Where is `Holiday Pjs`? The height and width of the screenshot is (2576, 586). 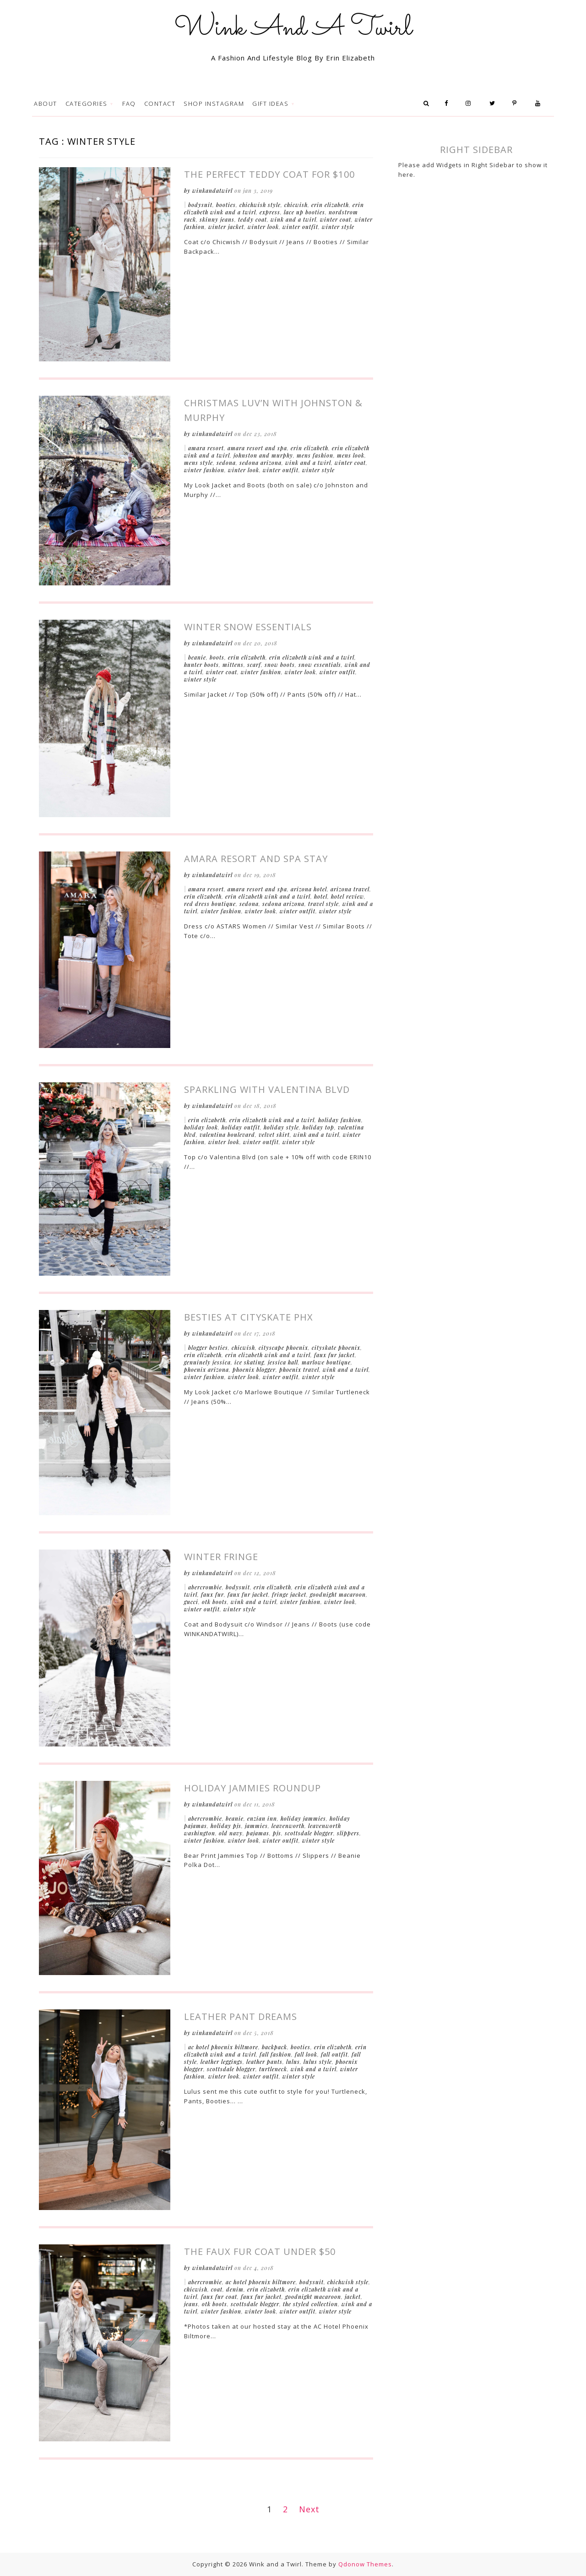 Holiday Pjs is located at coordinates (226, 1825).